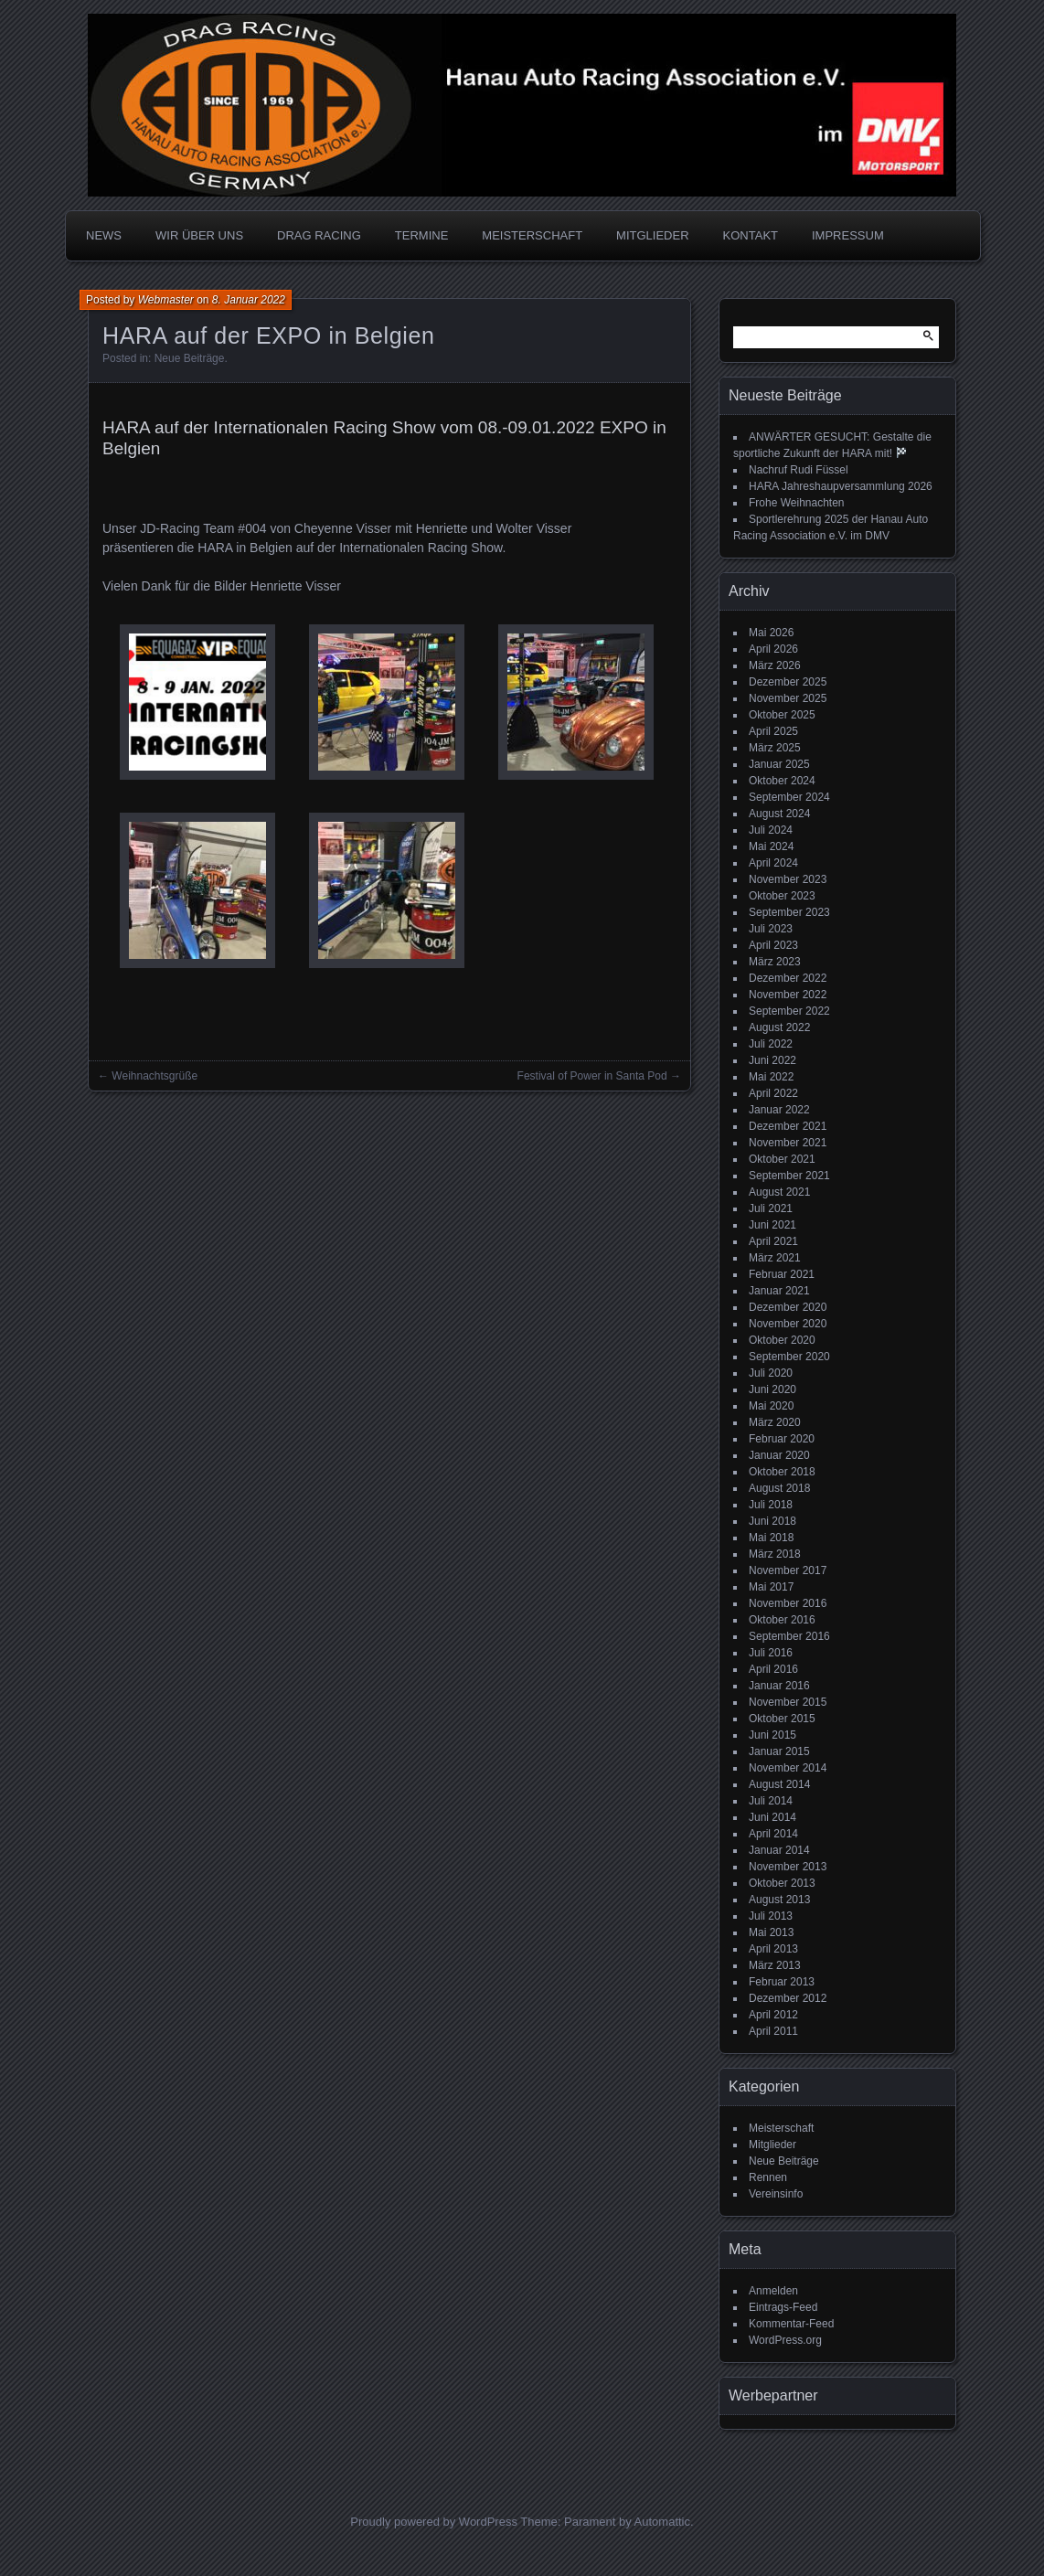 The image size is (1044, 2576). I want to click on Dezember 2025, so click(787, 682).